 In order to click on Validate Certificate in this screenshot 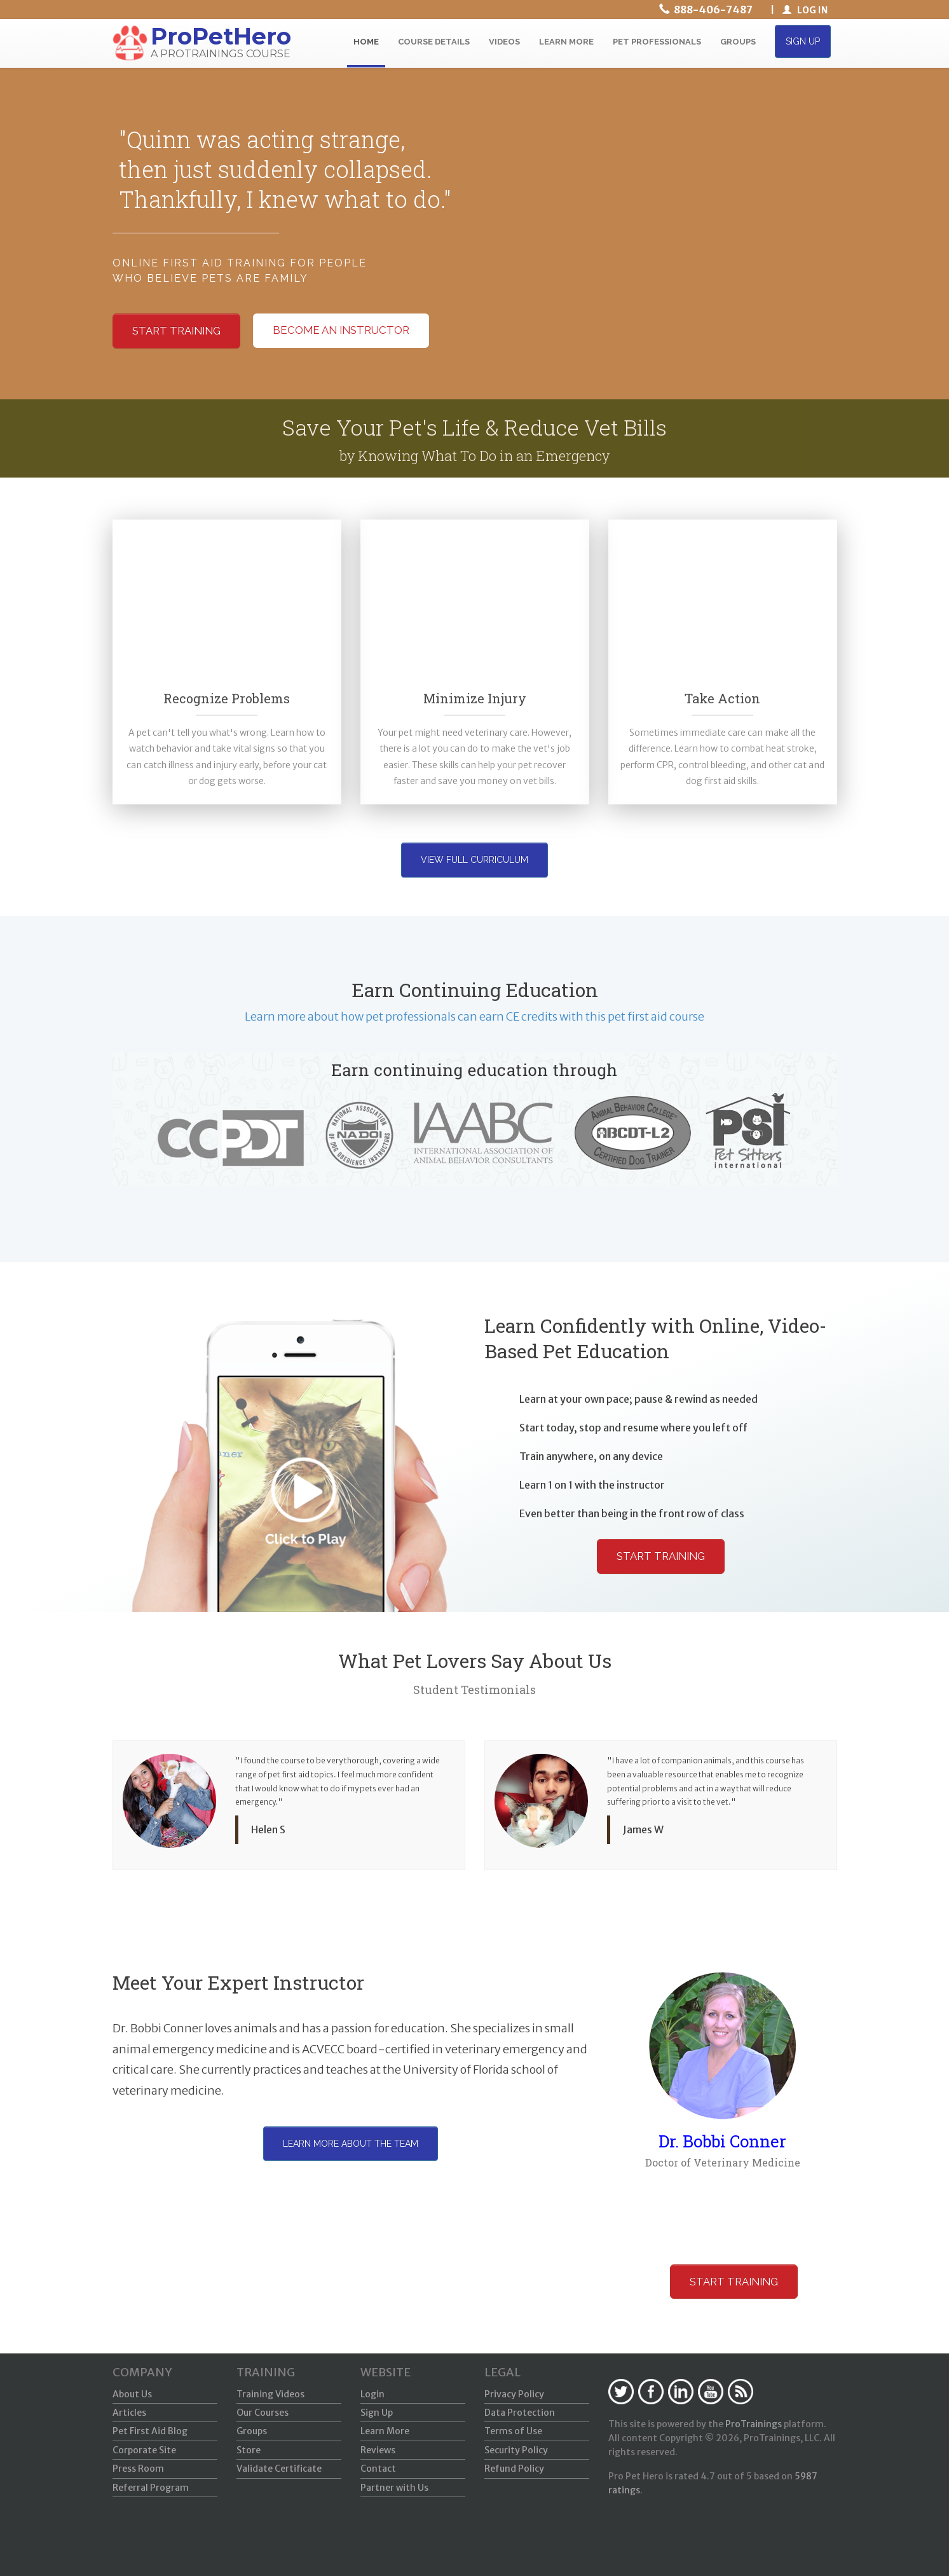, I will do `click(279, 2468)`.